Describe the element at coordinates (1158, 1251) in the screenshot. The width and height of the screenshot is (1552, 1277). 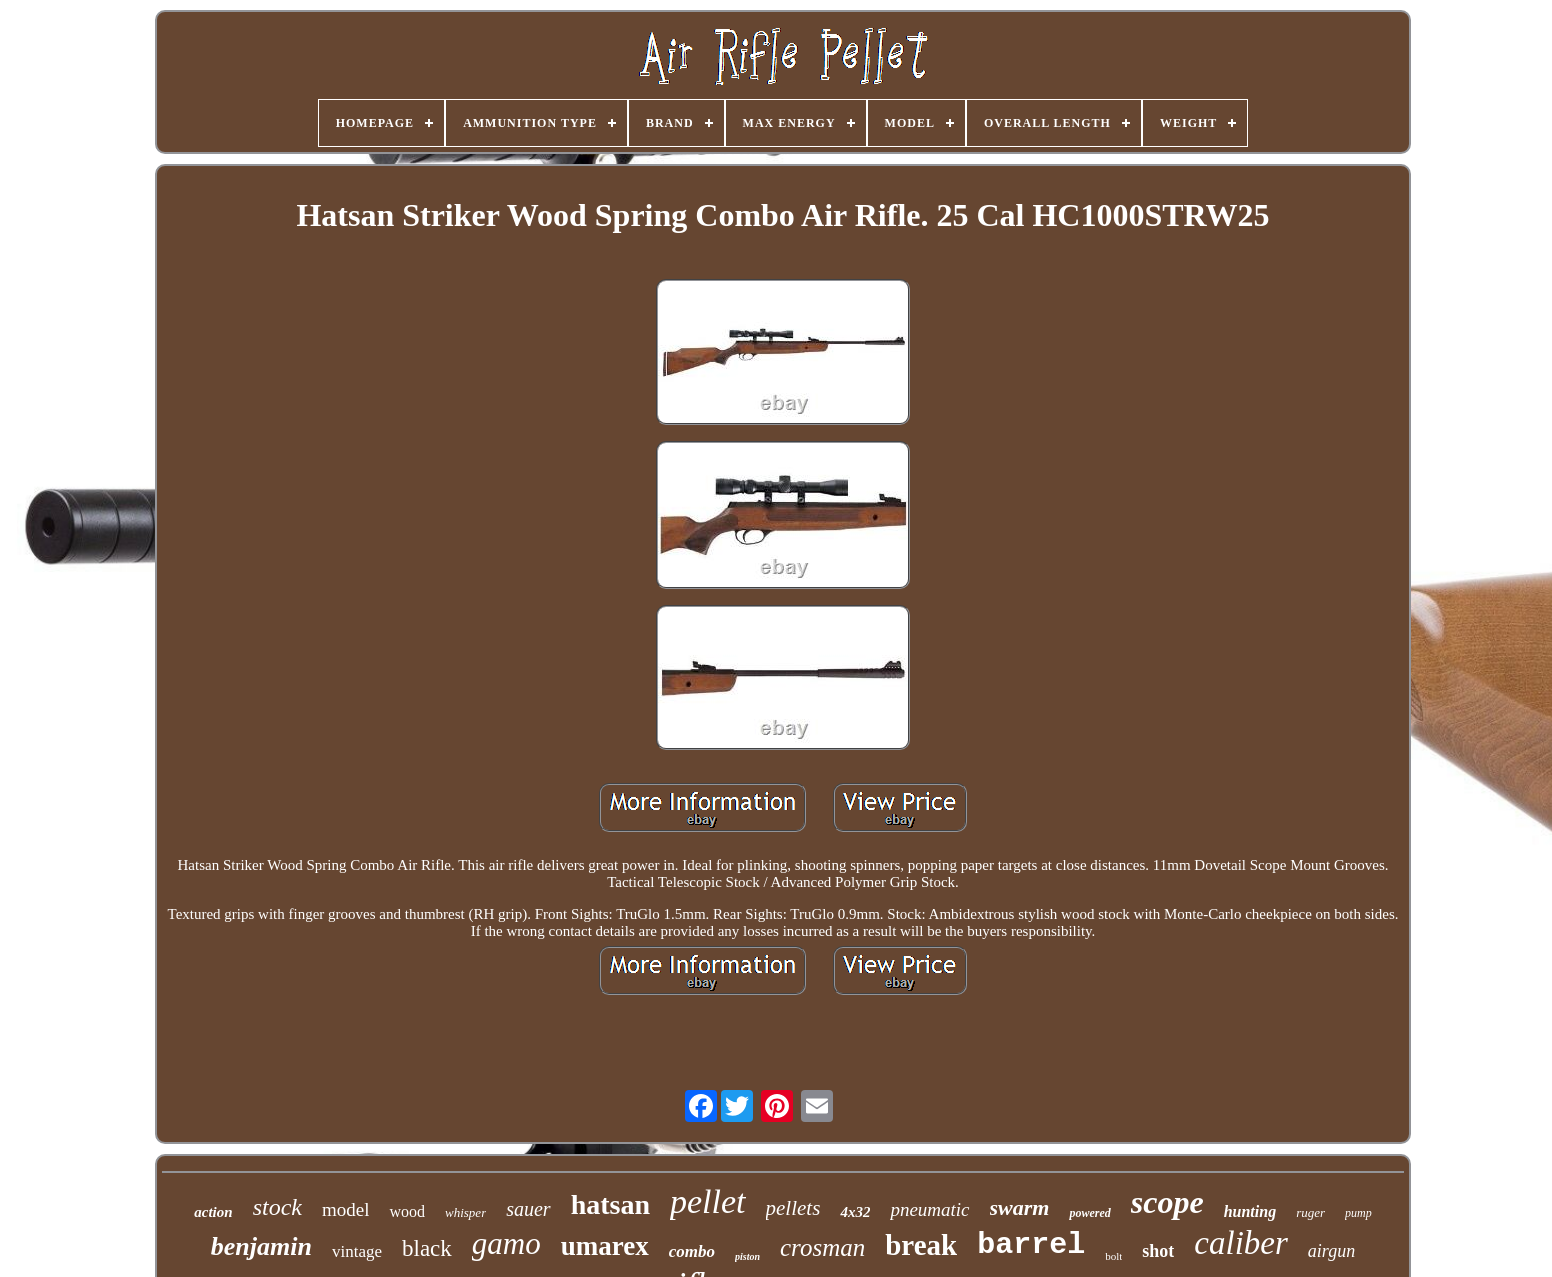
I see `shot` at that location.